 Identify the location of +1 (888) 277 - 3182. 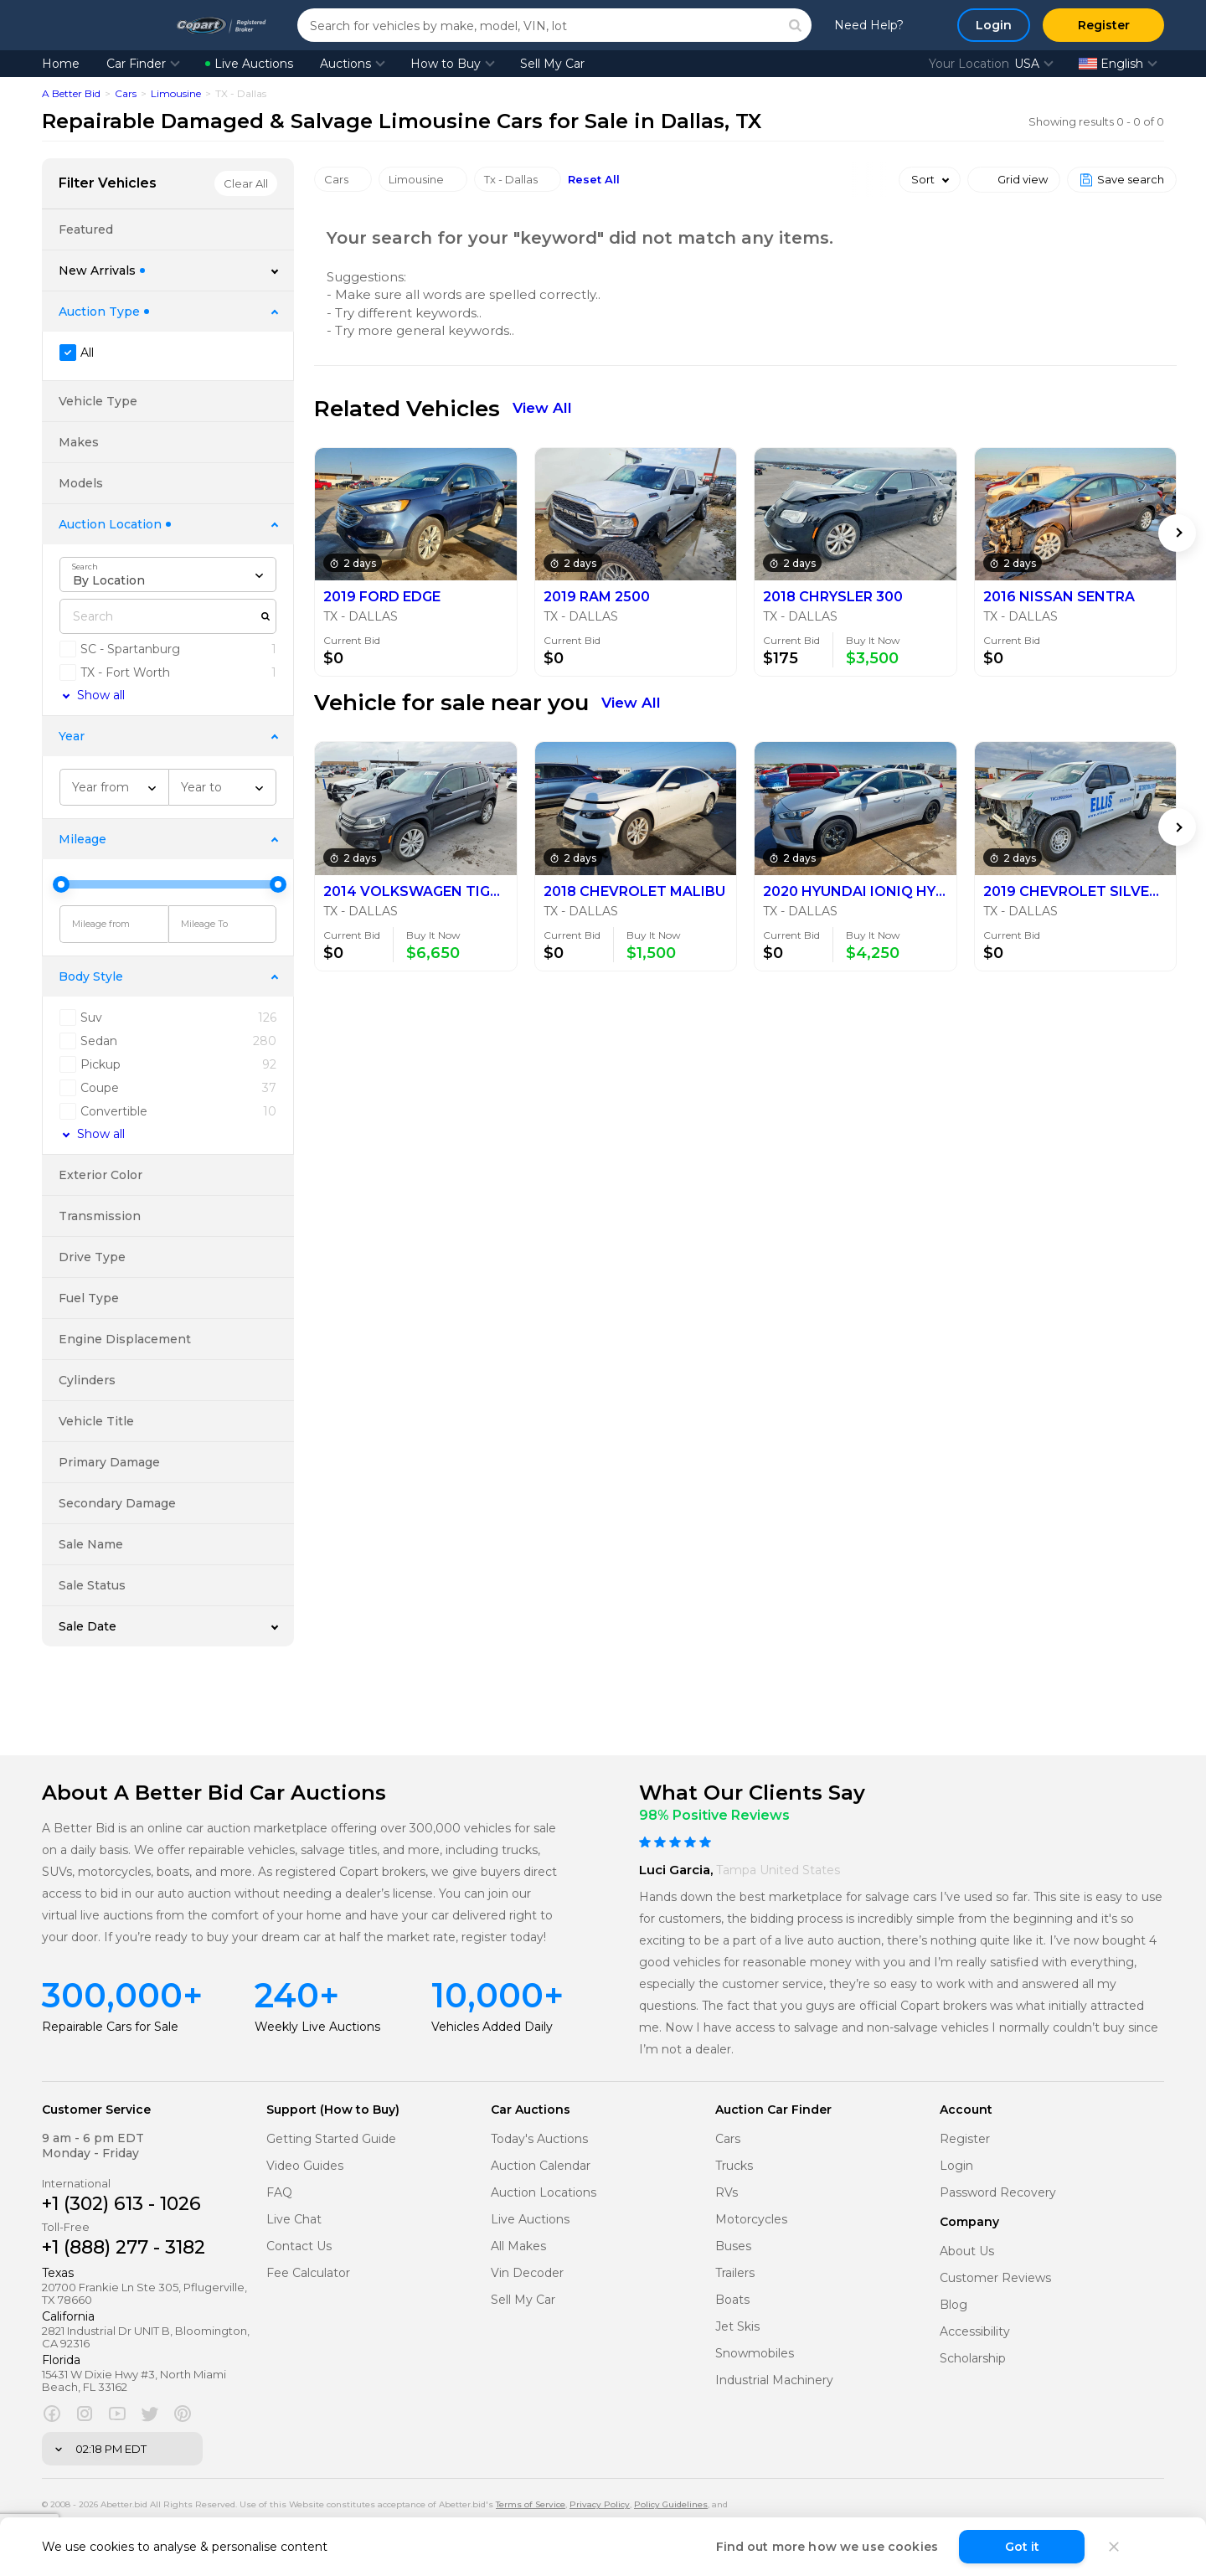
(123, 2247).